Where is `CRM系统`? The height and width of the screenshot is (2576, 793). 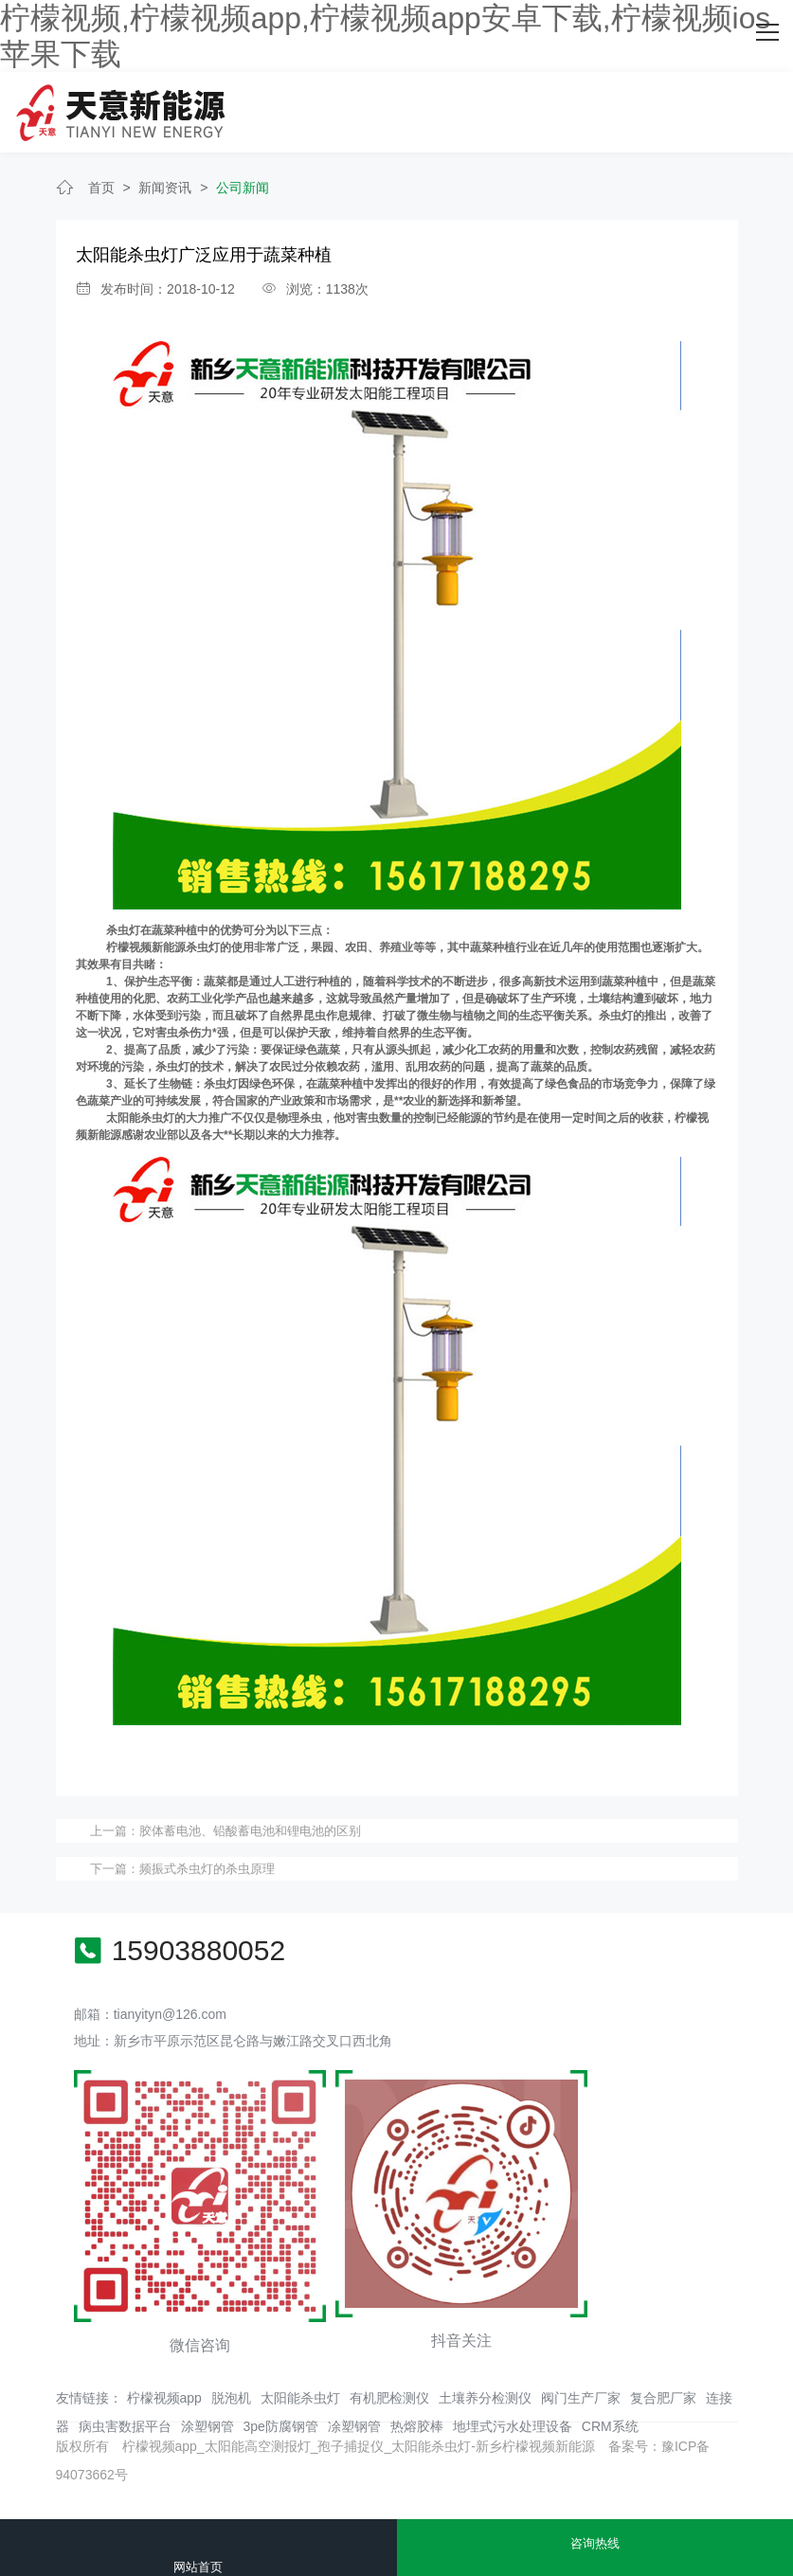 CRM系统 is located at coordinates (610, 2418).